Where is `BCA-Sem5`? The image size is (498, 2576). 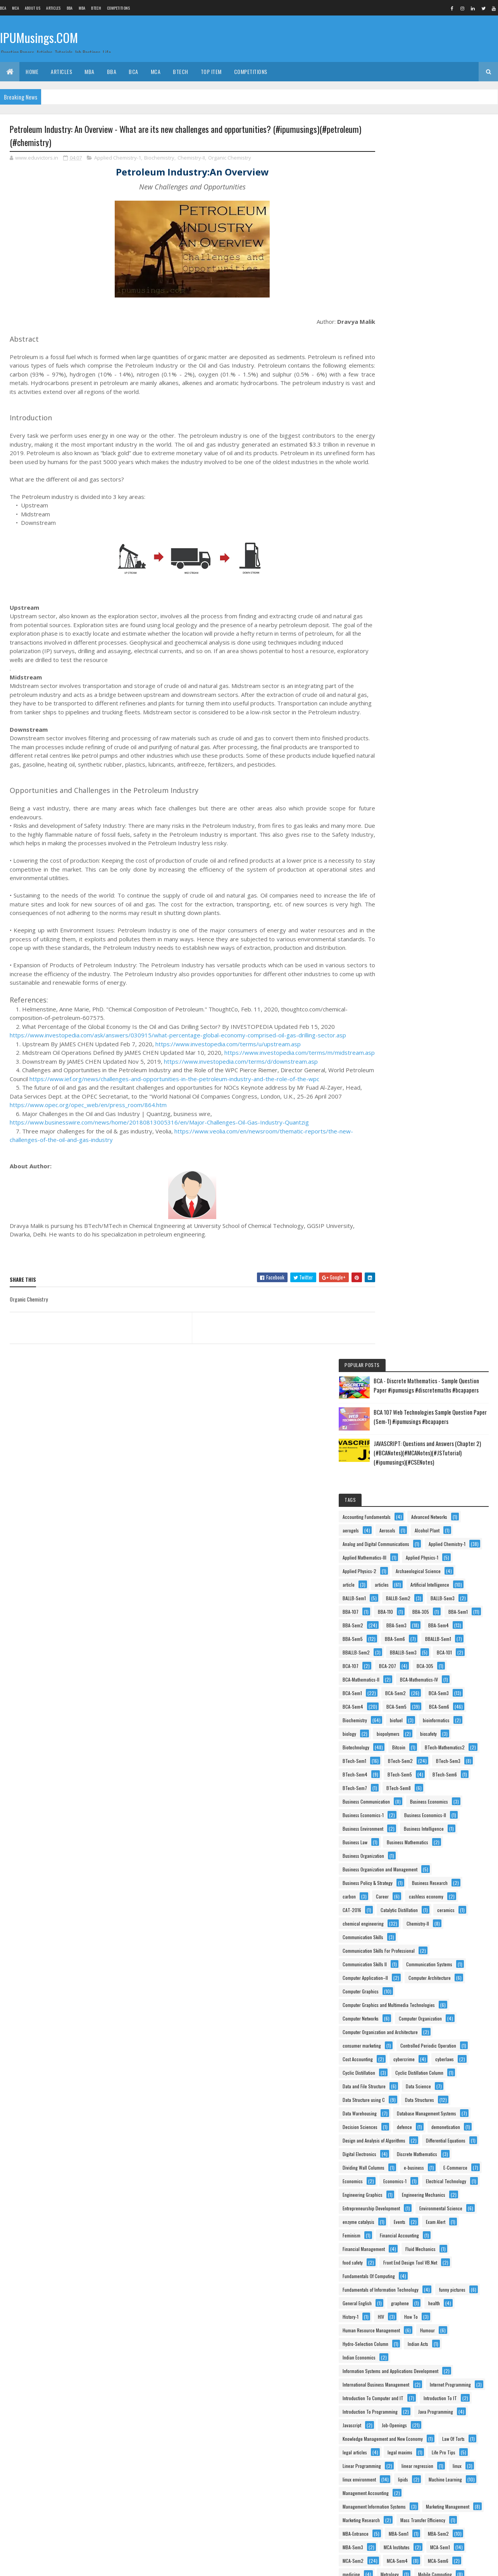 BCA-Sem5 is located at coordinates (436, 595).